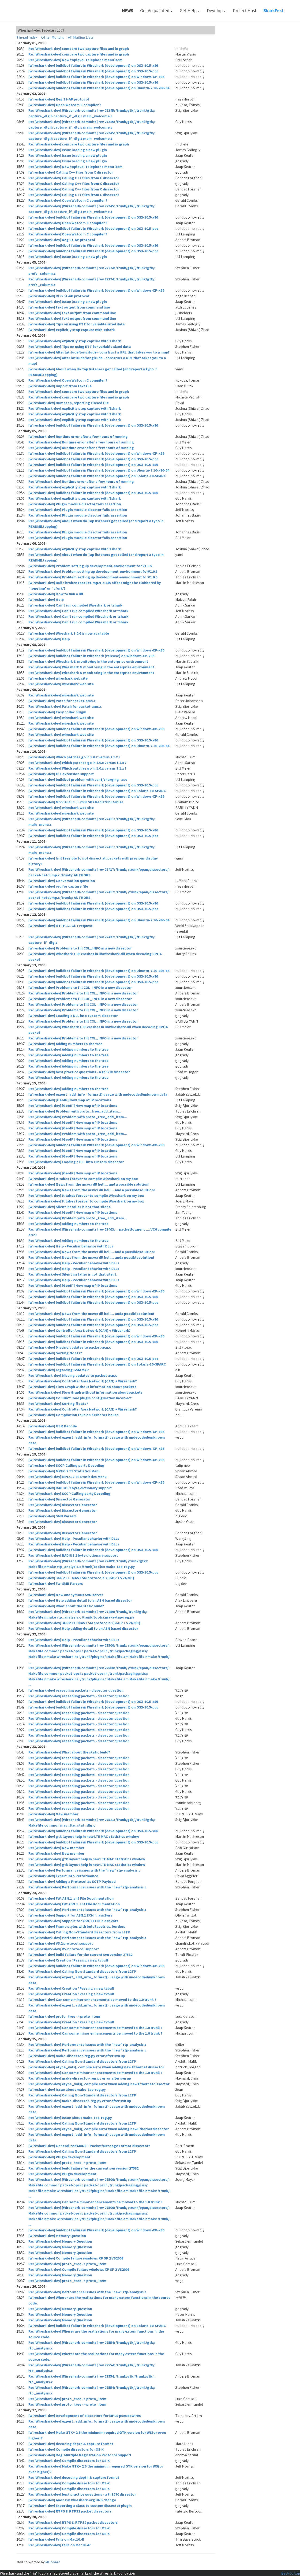  Describe the element at coordinates (70, 1487) in the screenshot. I see `[Wireshark-dev] RADIUS 2 byte dictionary support` at that location.